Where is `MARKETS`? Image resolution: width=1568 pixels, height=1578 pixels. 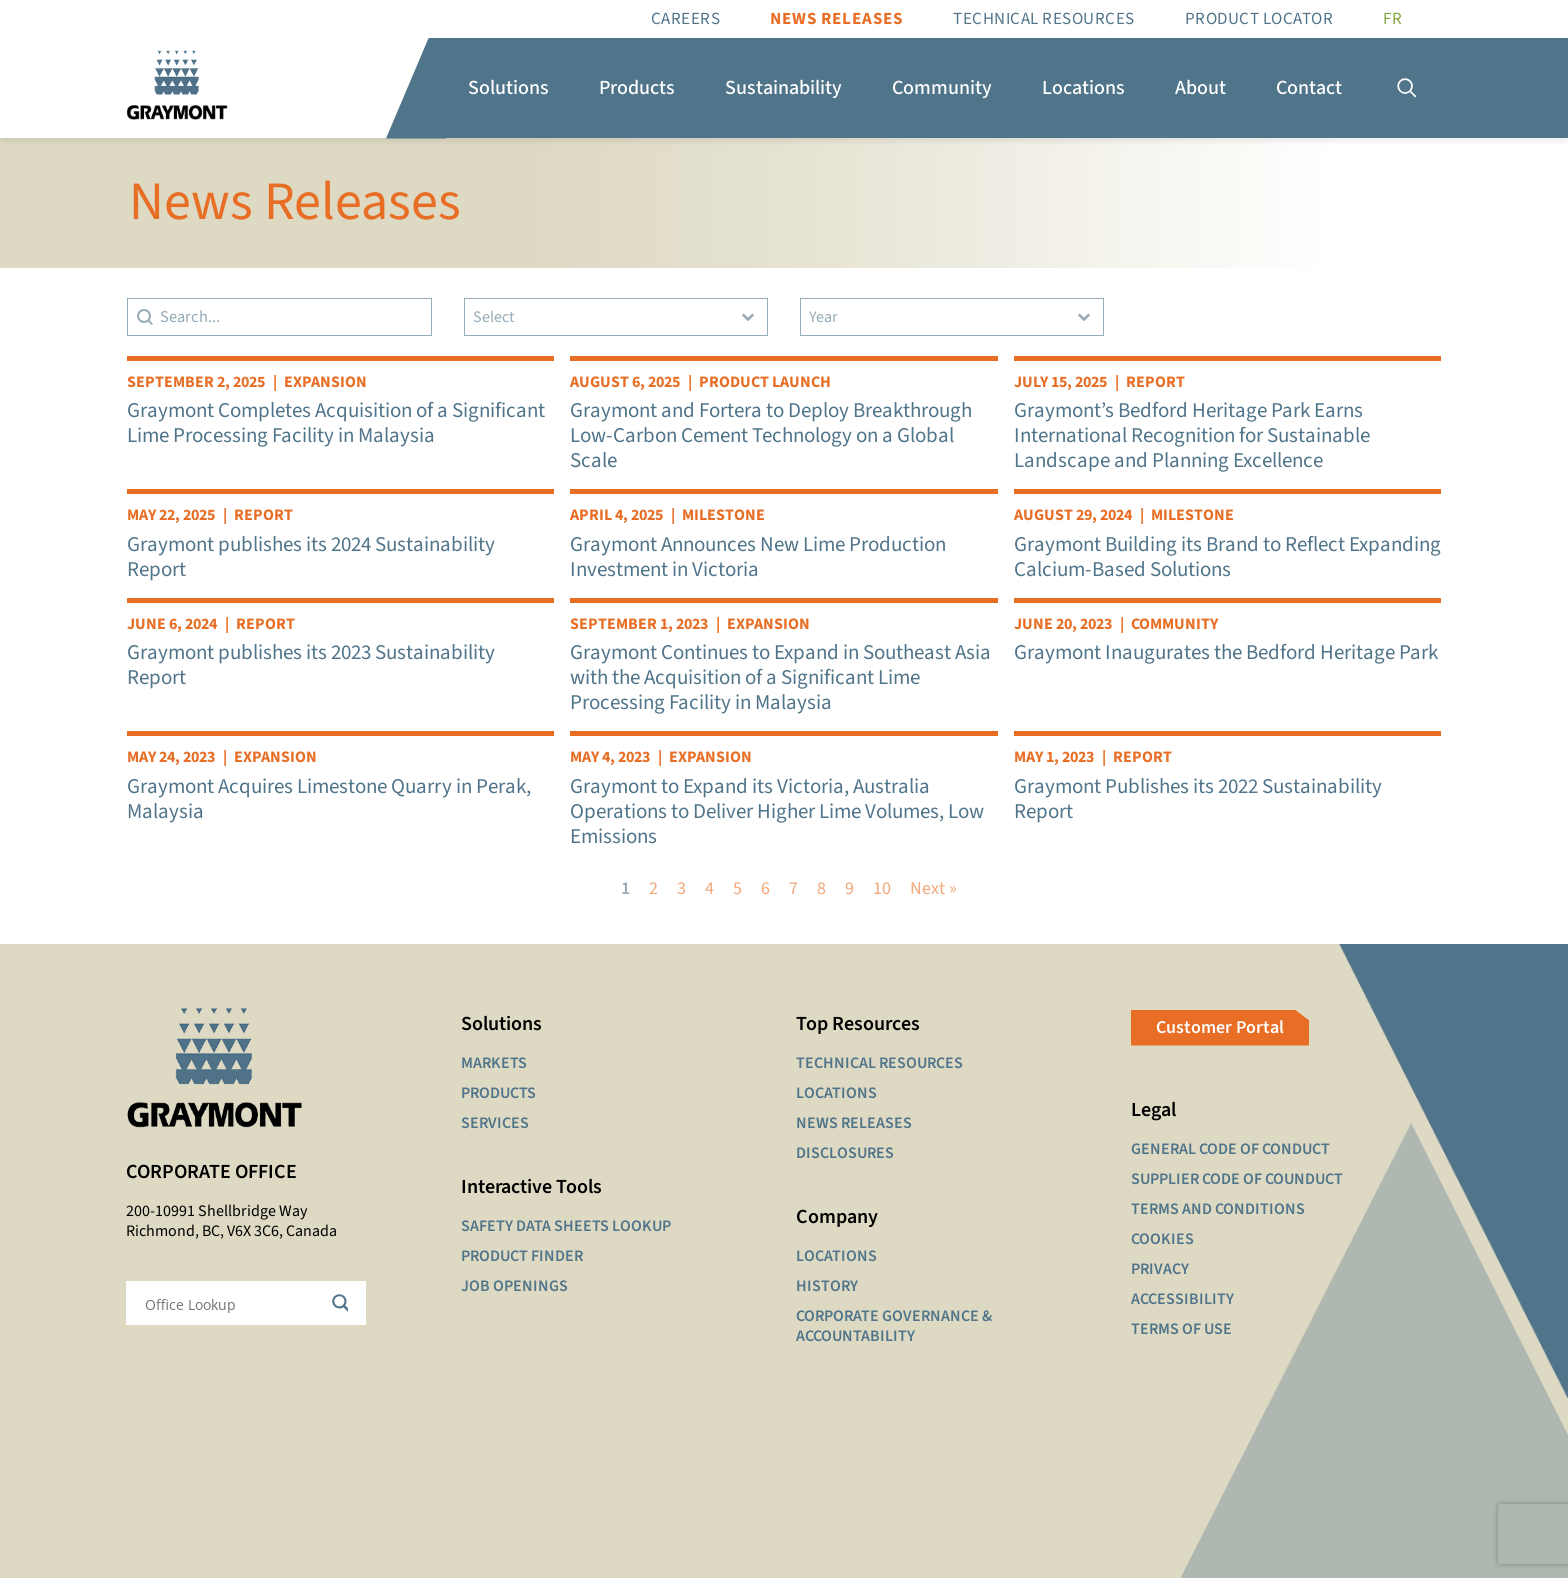 MARKETS is located at coordinates (494, 1063).